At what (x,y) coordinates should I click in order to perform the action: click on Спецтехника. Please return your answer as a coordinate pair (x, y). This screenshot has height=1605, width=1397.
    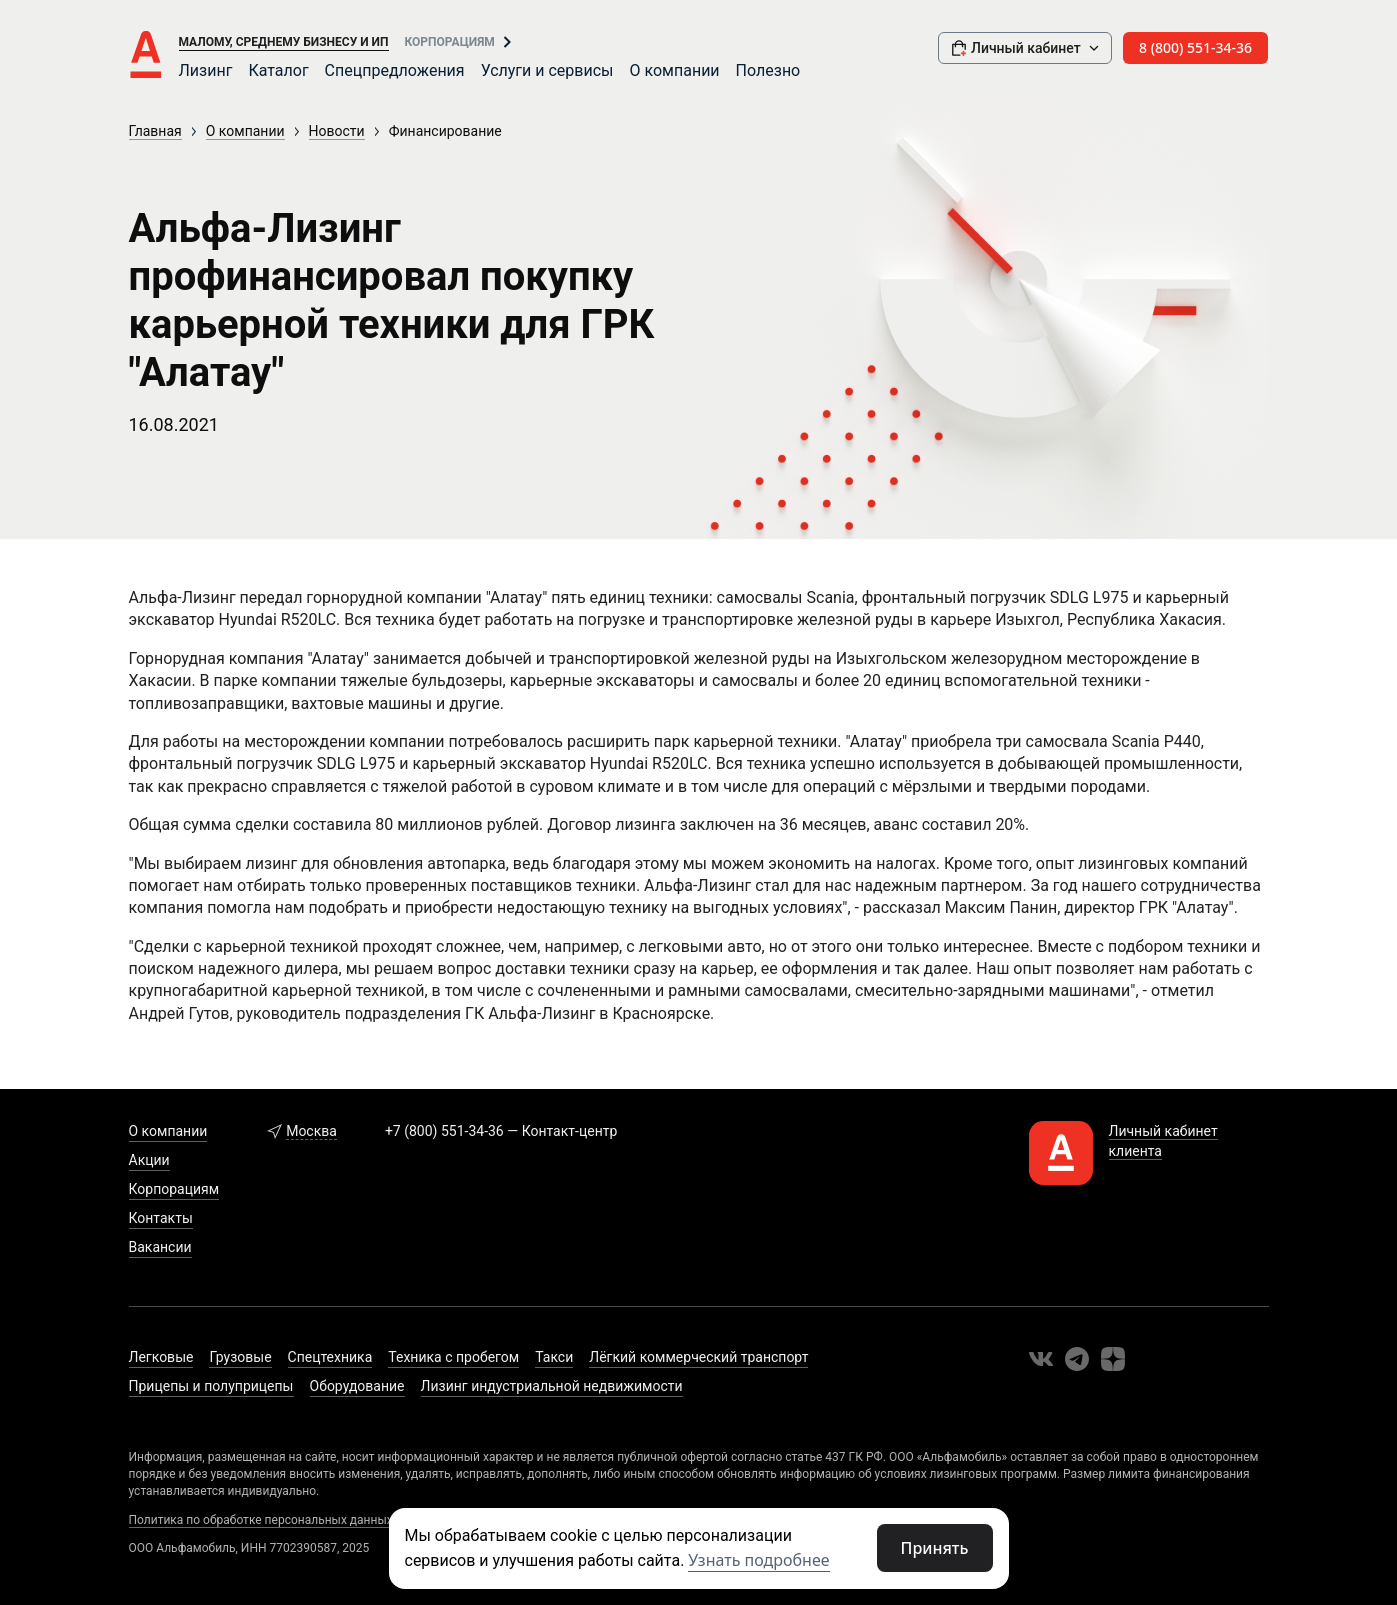
    Looking at the image, I should click on (330, 1357).